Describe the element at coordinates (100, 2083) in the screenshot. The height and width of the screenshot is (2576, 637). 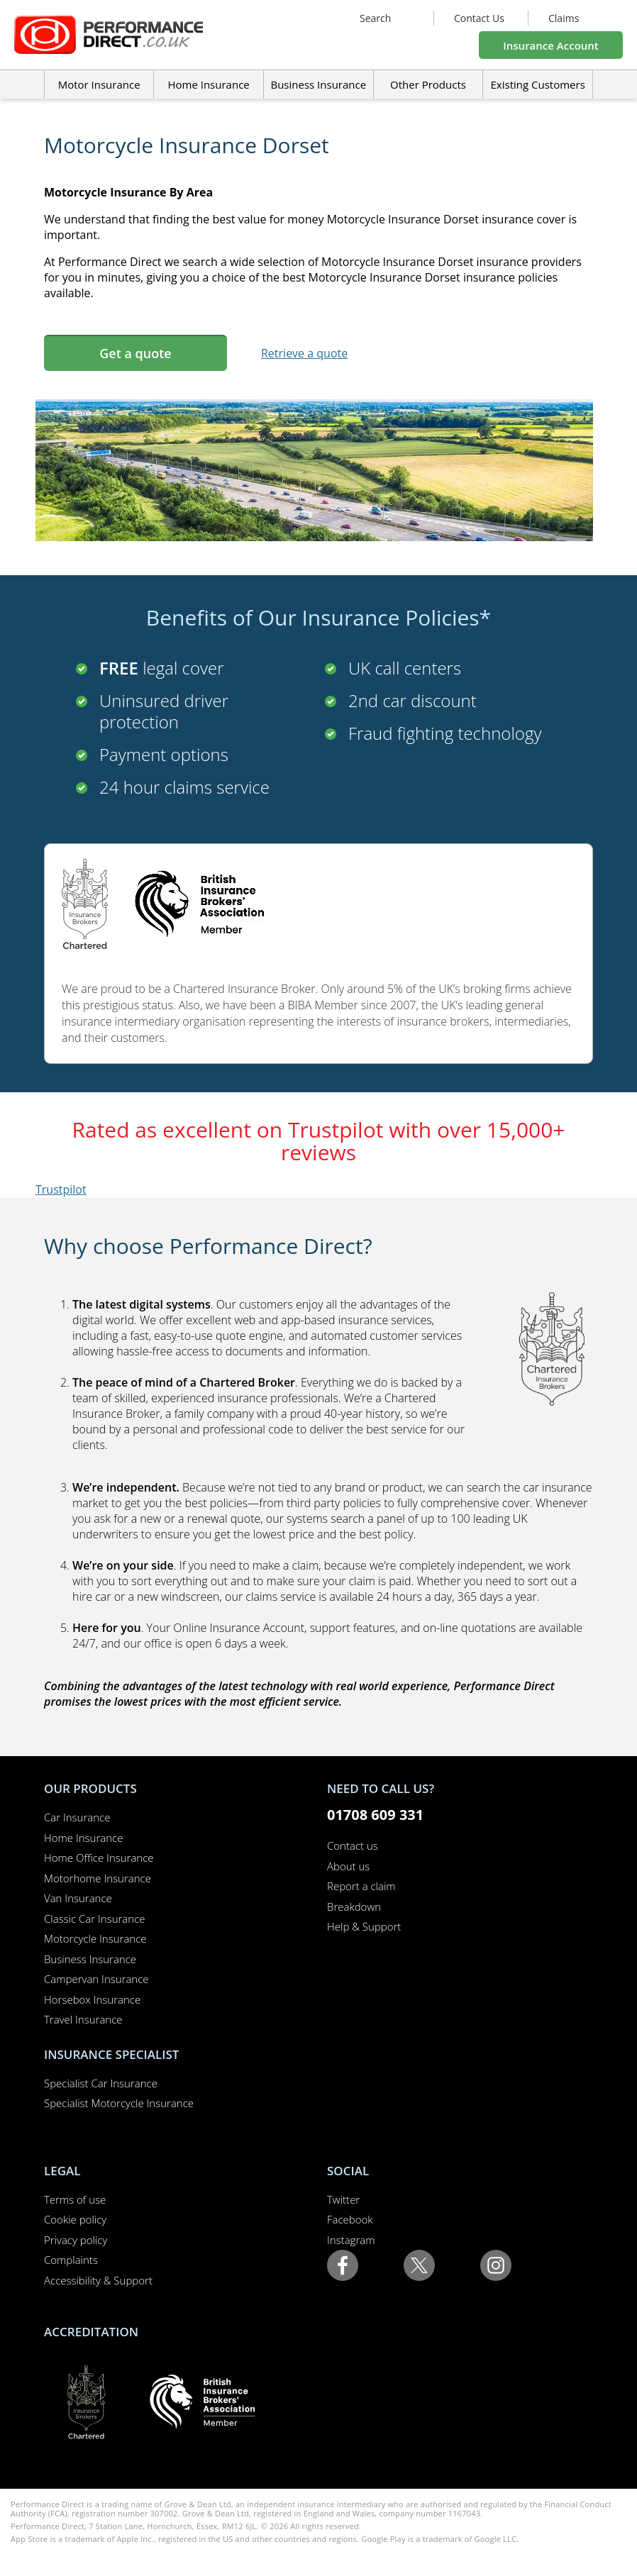
I see `Specialist Car Insurance` at that location.